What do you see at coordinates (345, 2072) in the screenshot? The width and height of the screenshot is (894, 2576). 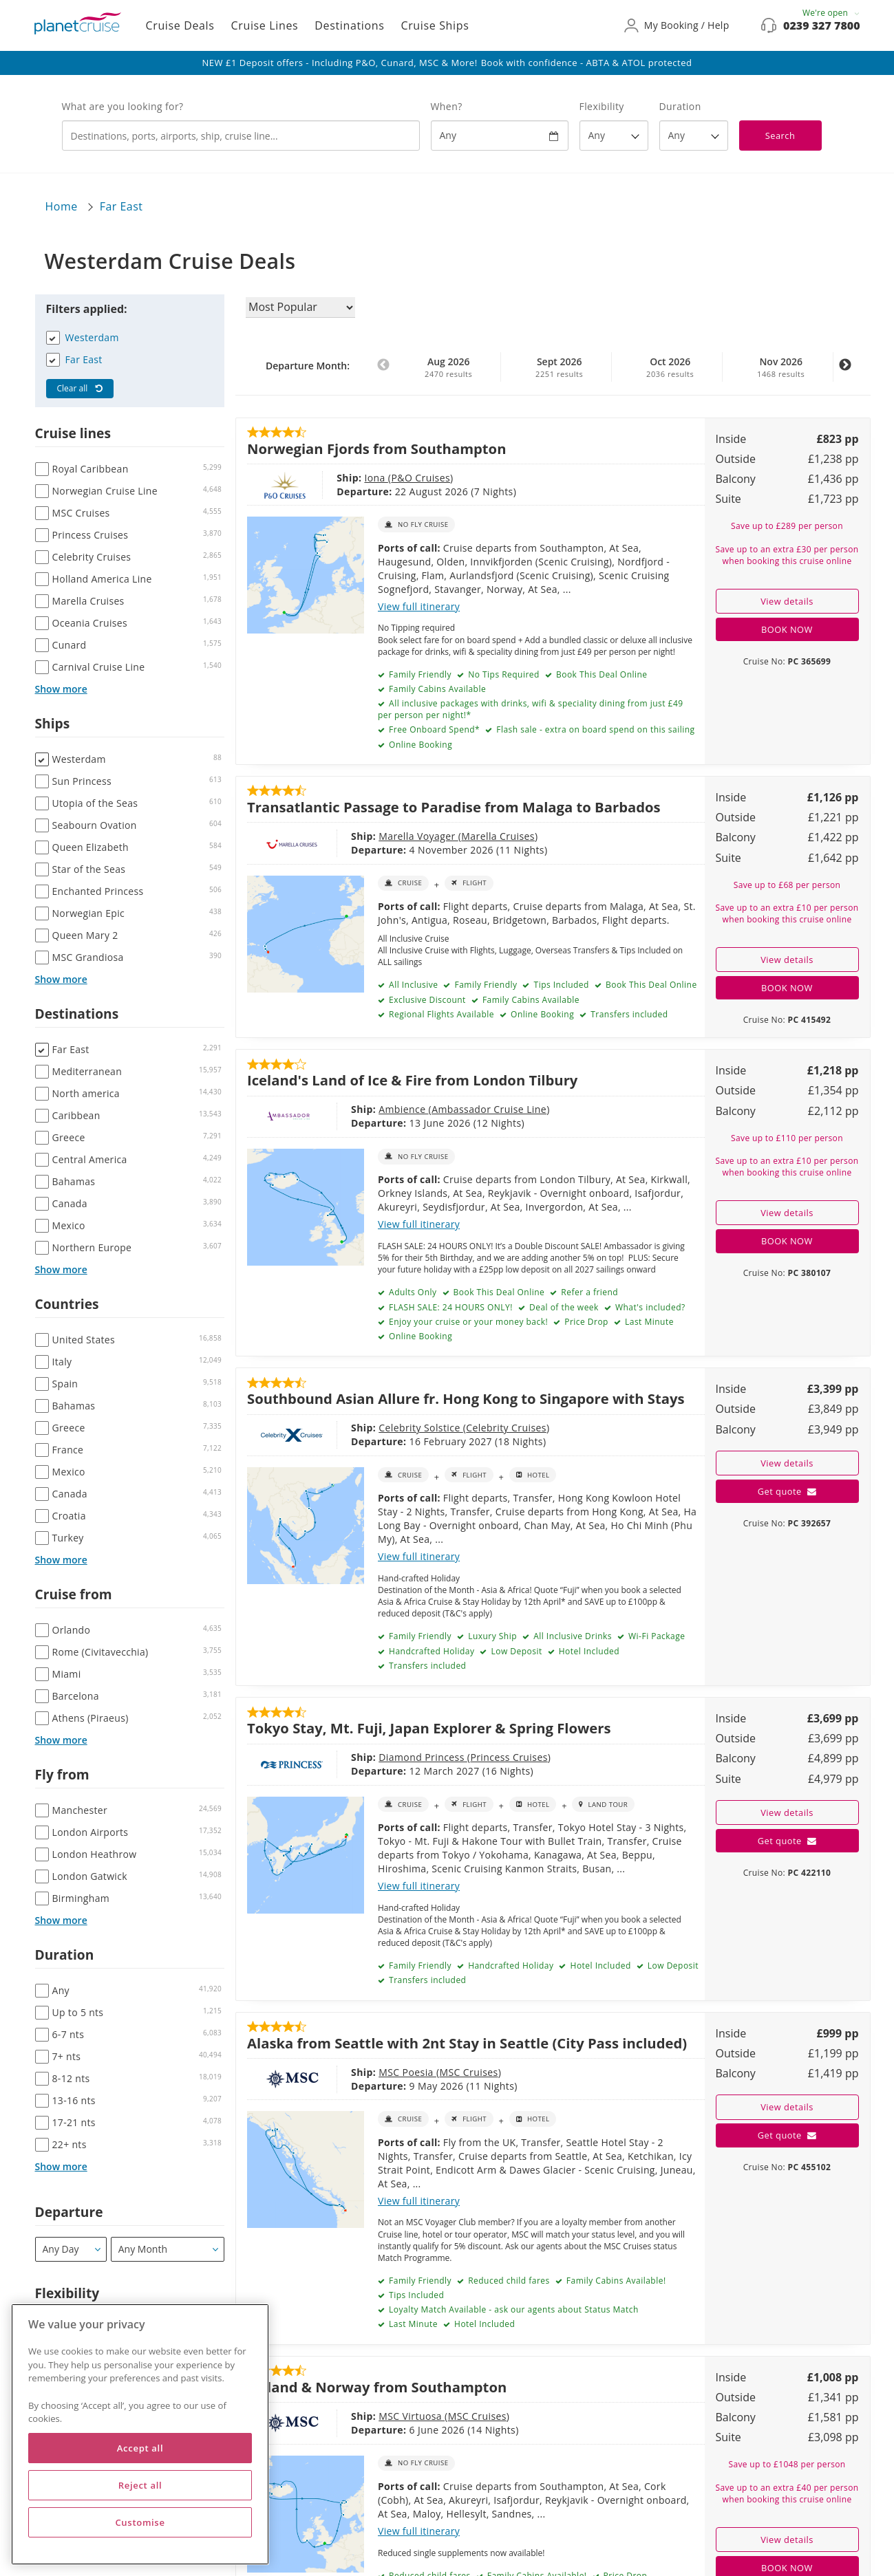 I see `MSC Poesia` at bounding box center [345, 2072].